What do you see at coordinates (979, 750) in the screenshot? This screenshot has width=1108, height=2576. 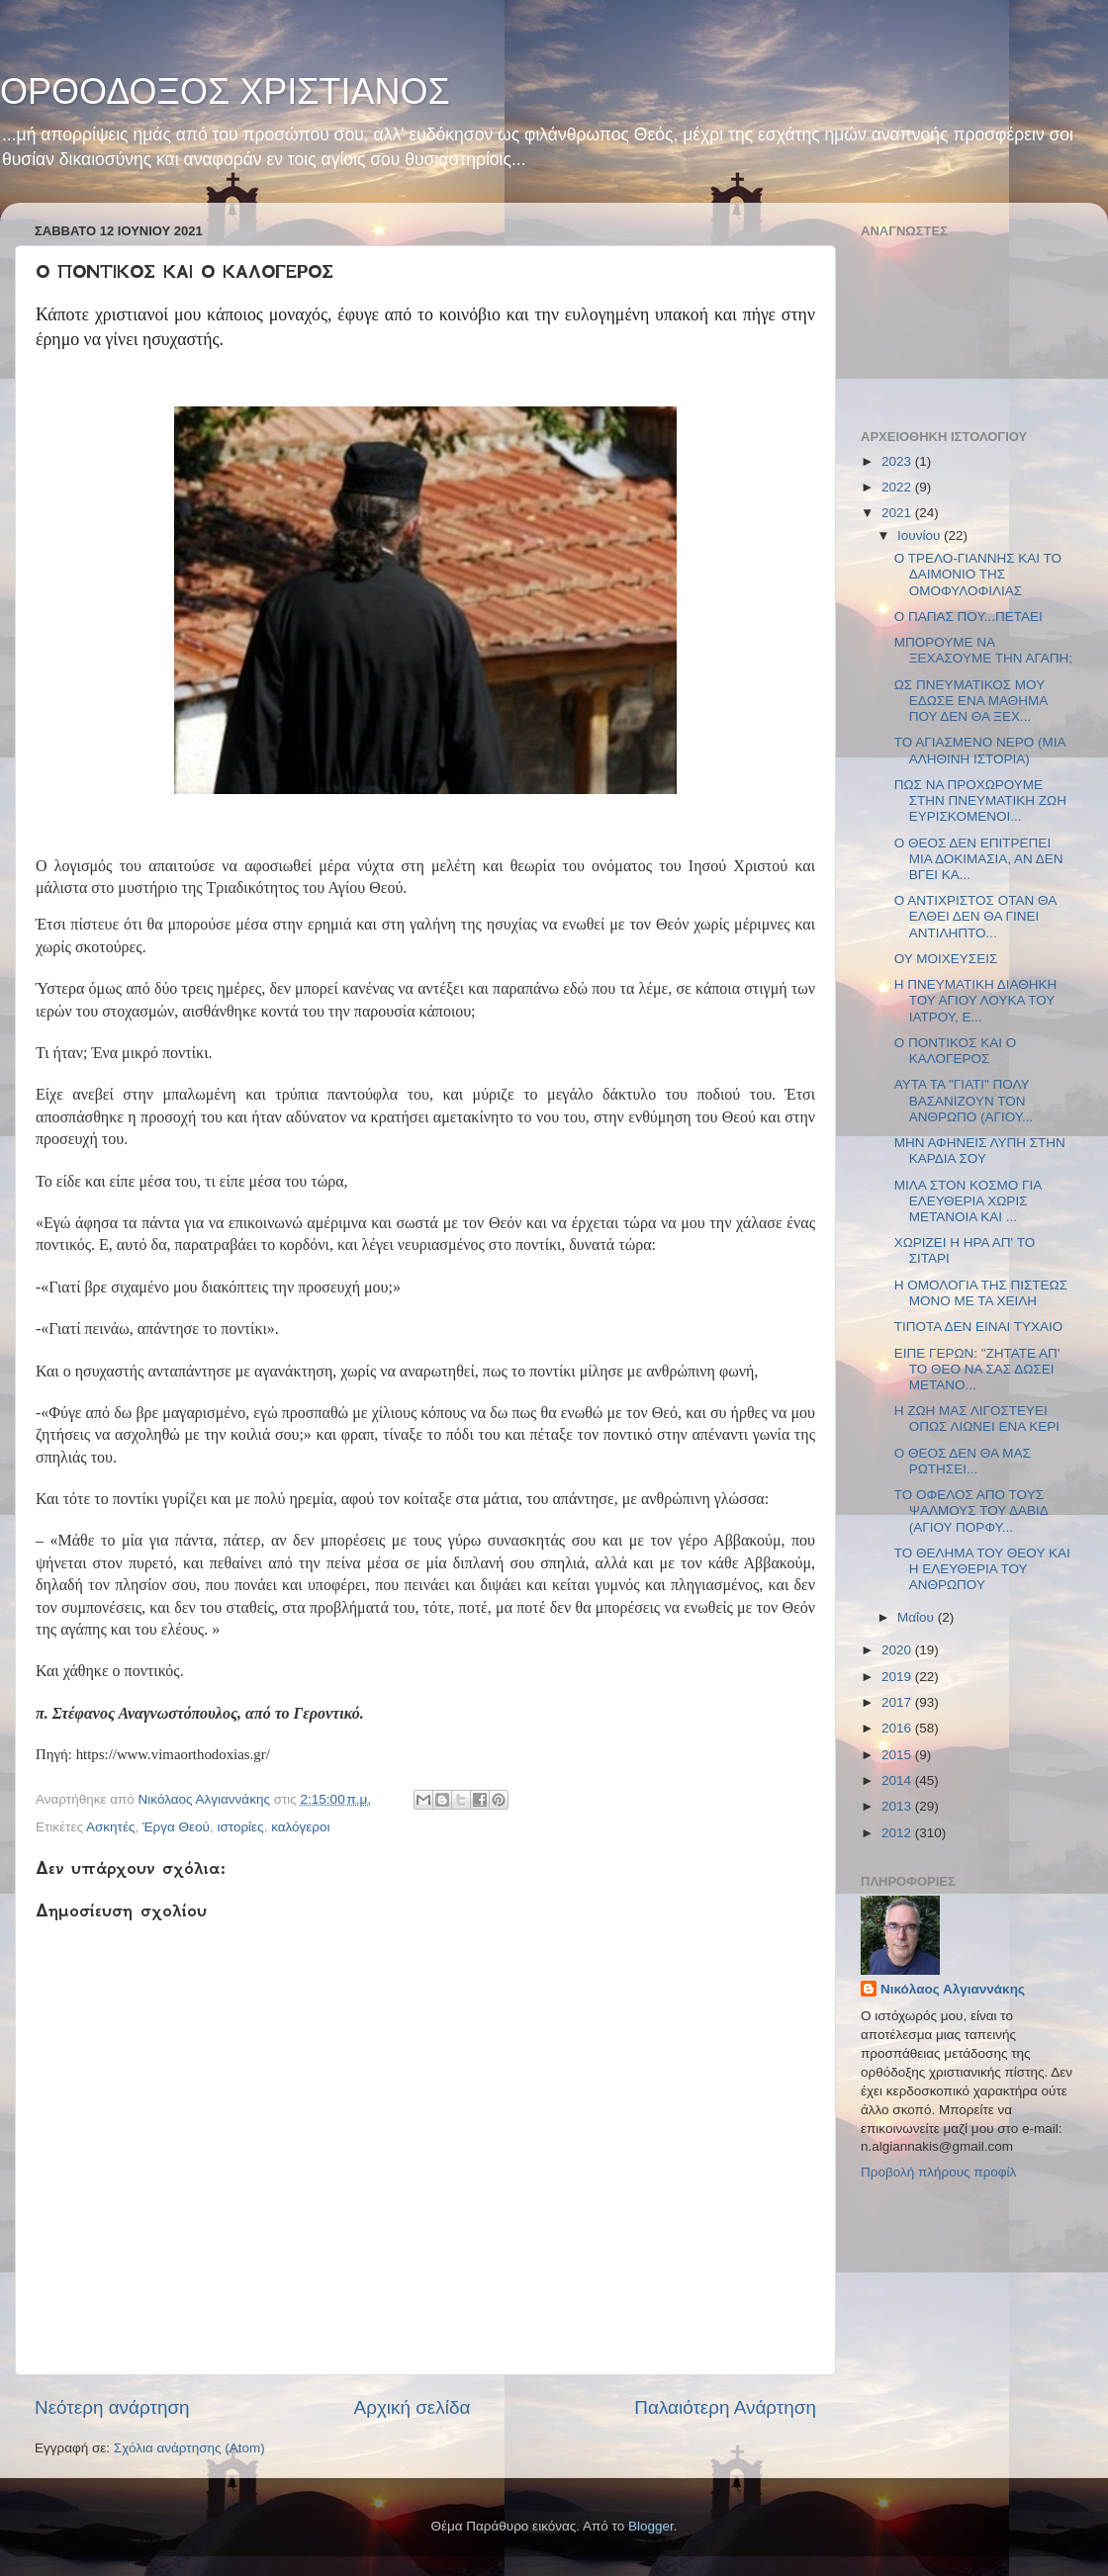 I see `ΤΟ ΑΓΙΑΣΜΕΝΟ ΝΕΡΟ (ΜΙΑ ΑΛΗΘΙΝΗ ΙΣΤΟΡΙΑ)` at bounding box center [979, 750].